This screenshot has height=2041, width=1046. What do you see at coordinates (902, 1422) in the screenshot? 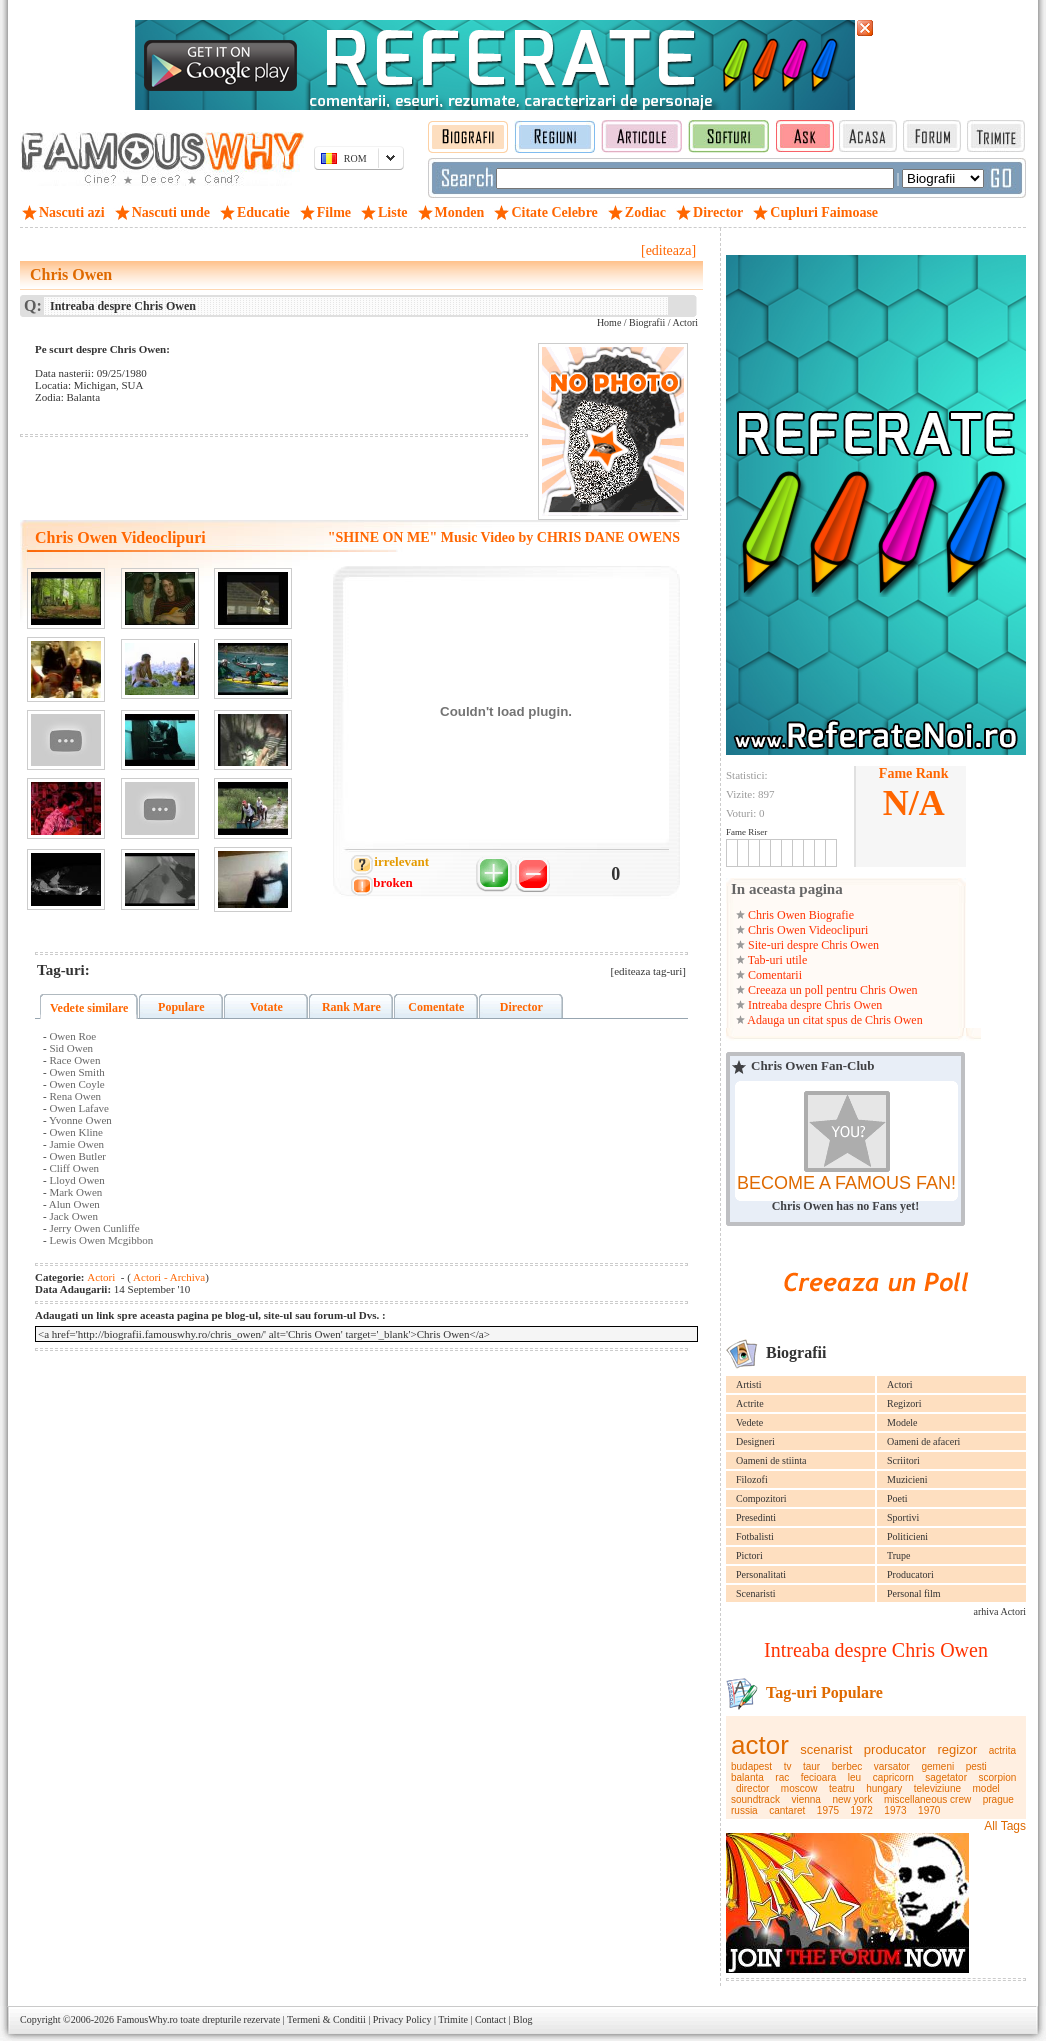
I see `Modele` at bounding box center [902, 1422].